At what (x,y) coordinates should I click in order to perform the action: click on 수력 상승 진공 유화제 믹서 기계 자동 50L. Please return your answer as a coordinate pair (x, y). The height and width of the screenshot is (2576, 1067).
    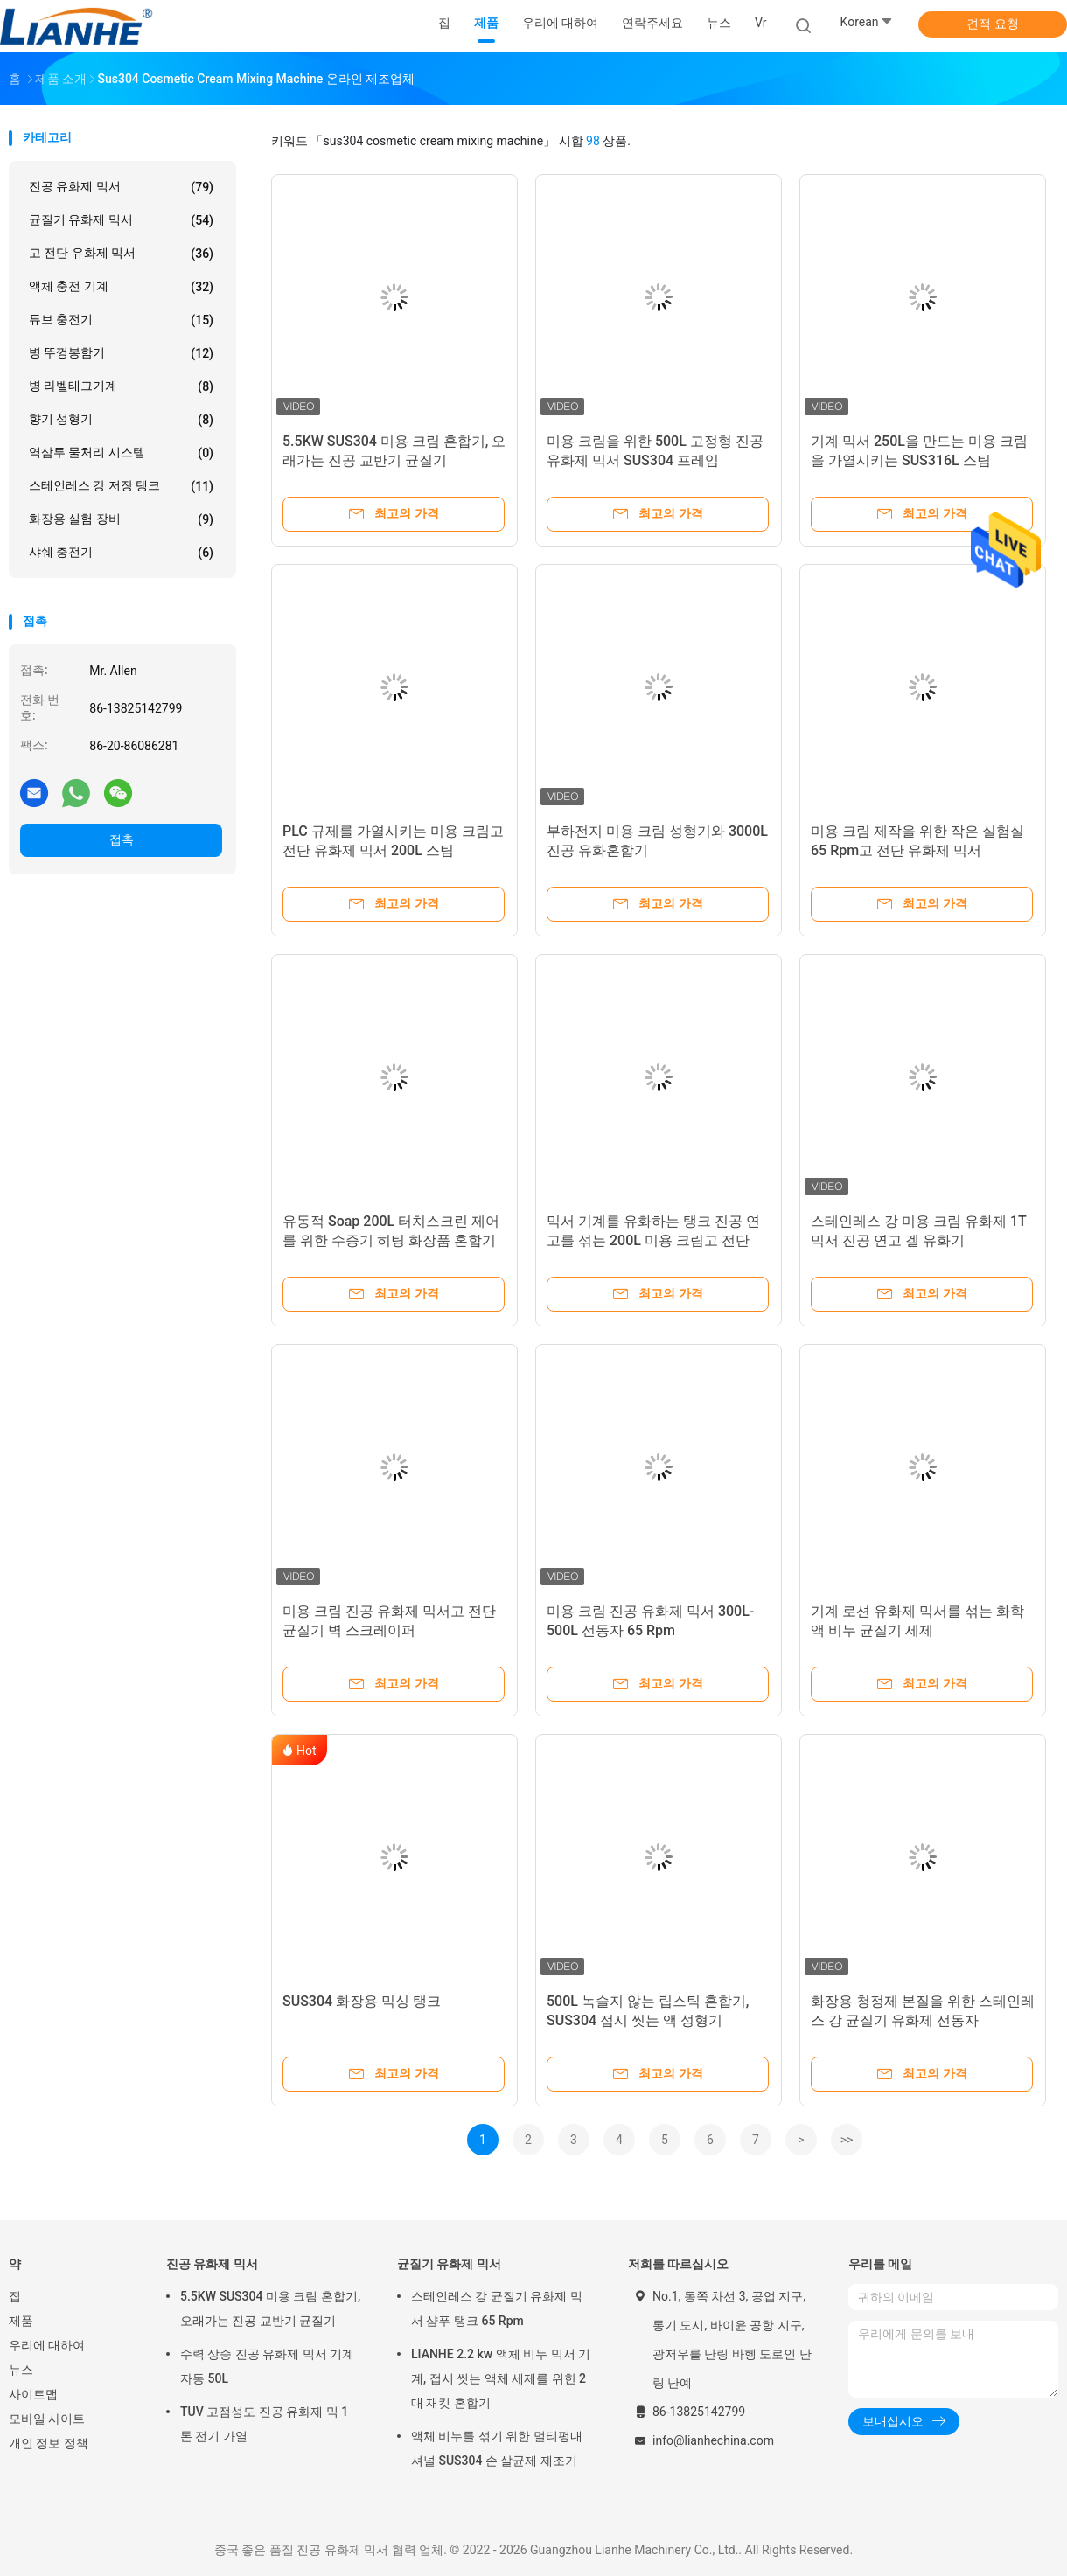
    Looking at the image, I should click on (267, 2366).